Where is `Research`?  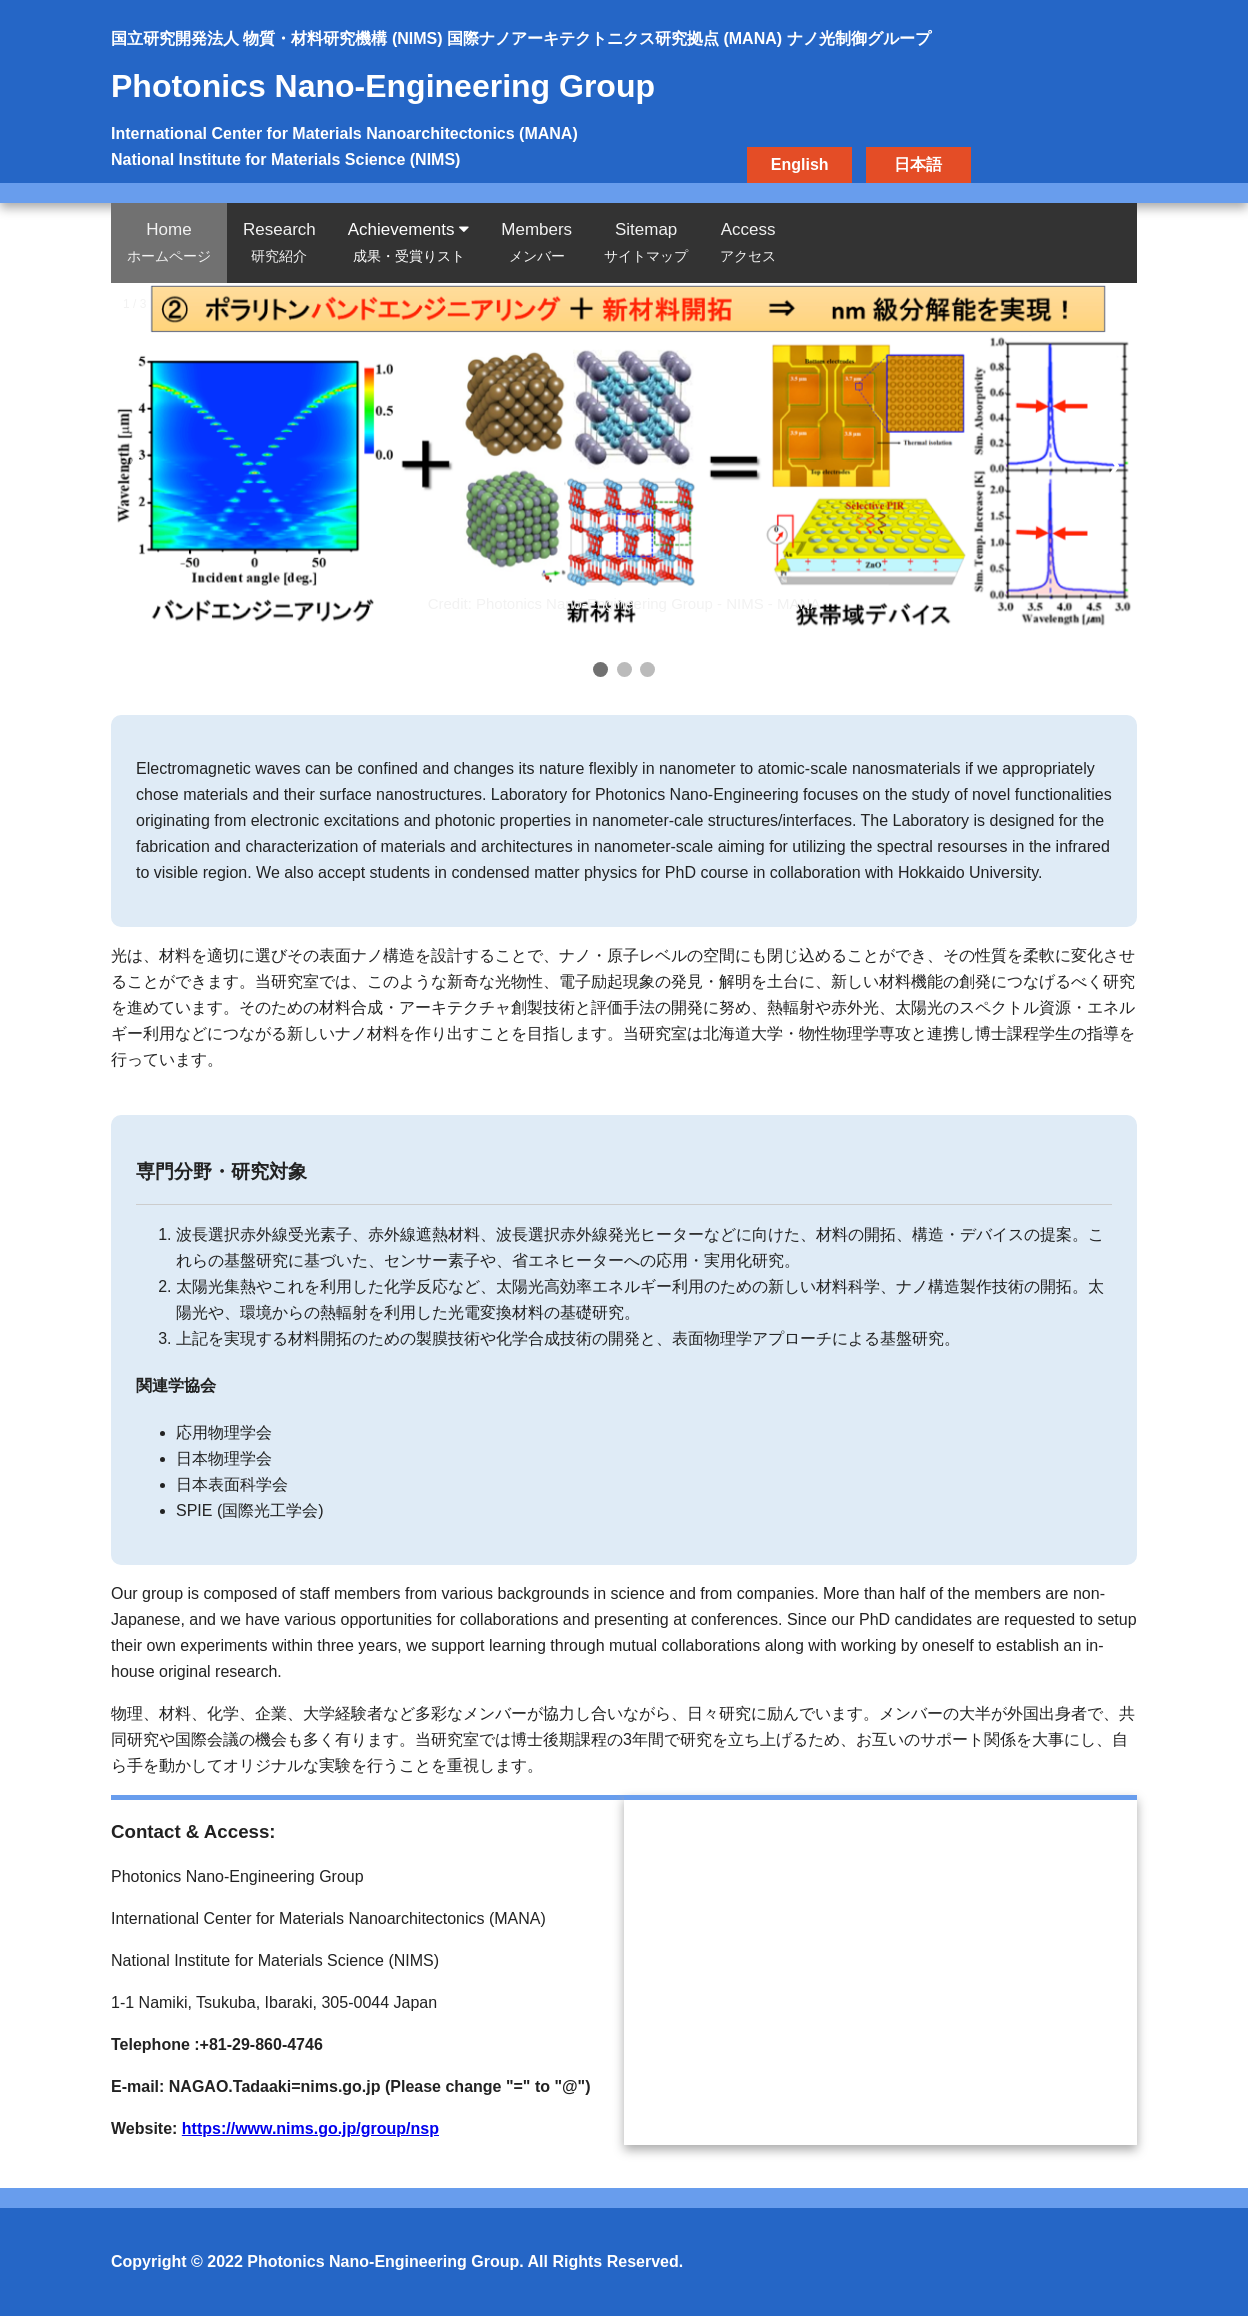
Research is located at coordinates (279, 242).